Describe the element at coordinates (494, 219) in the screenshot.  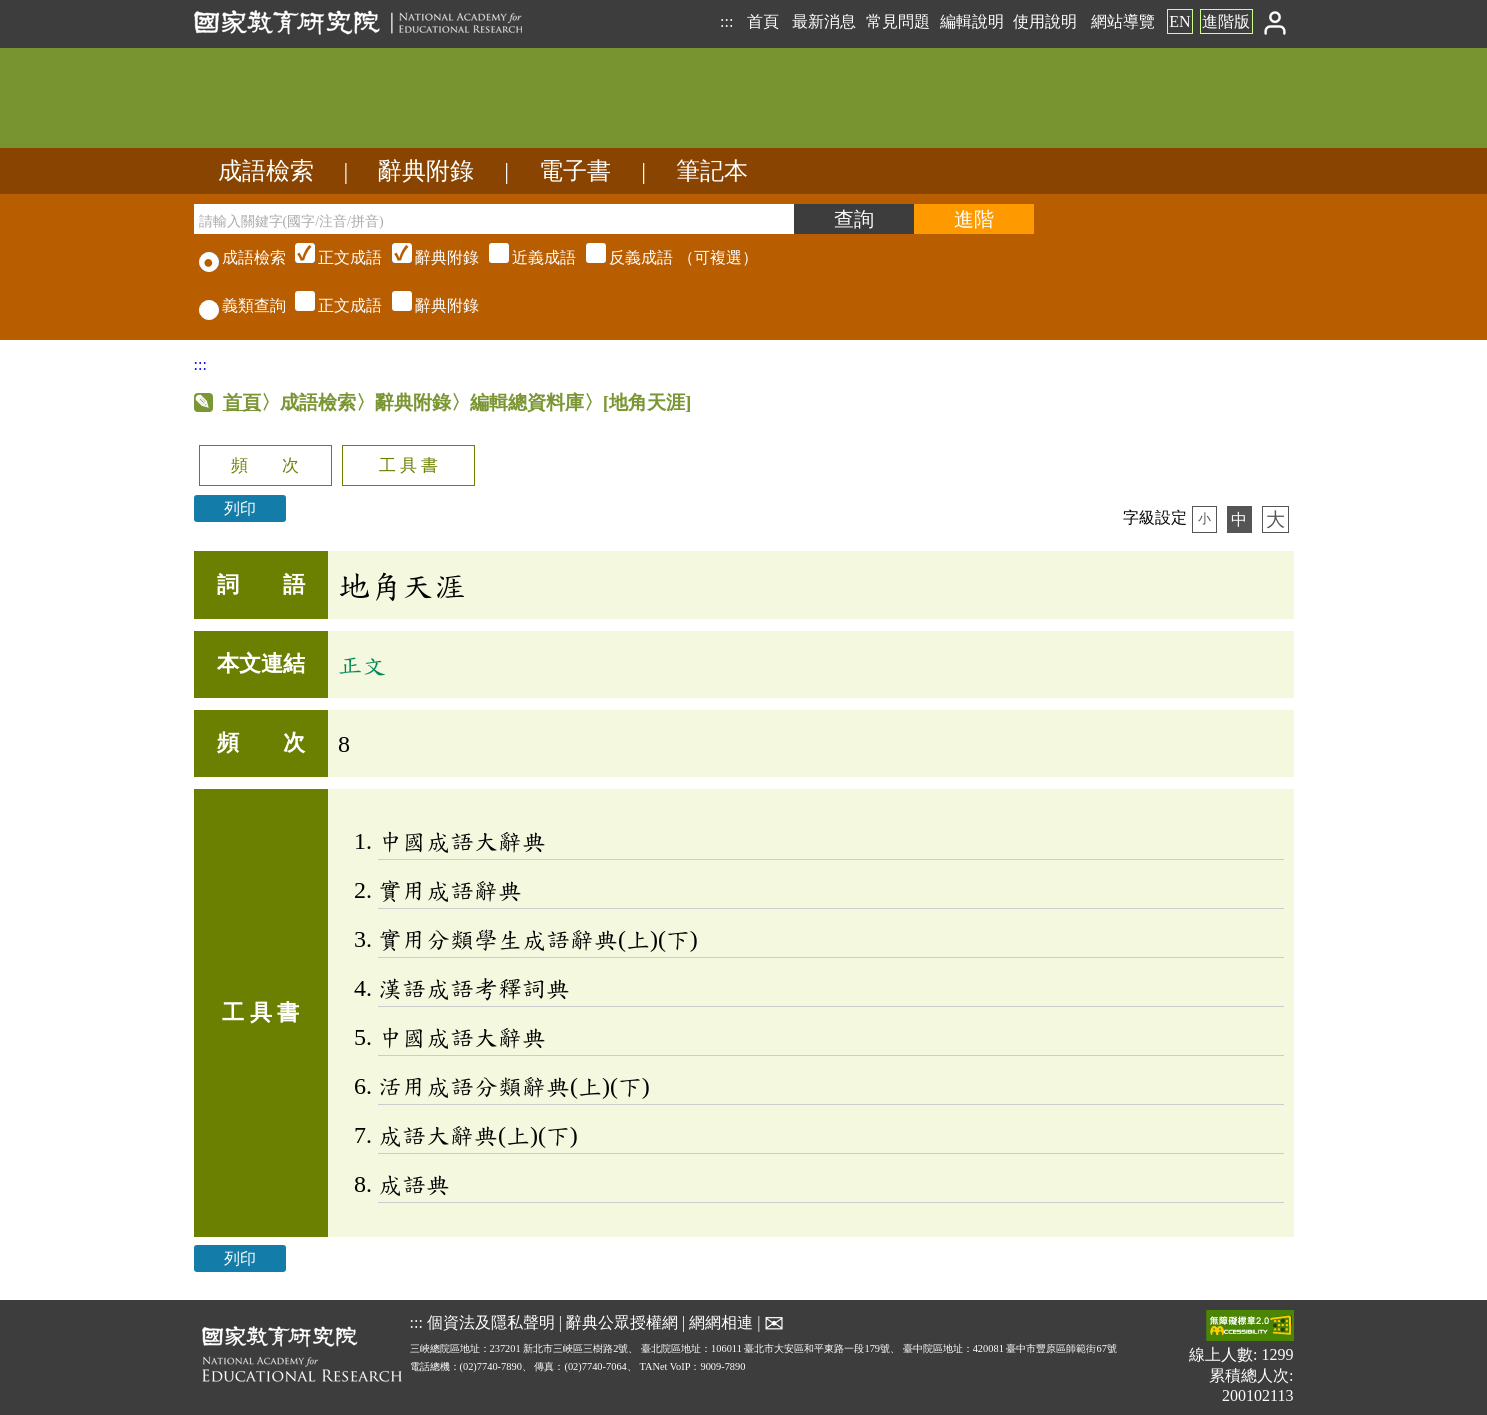
I see `[請輸入關鍵字(國字/注音/拼音)]` at that location.